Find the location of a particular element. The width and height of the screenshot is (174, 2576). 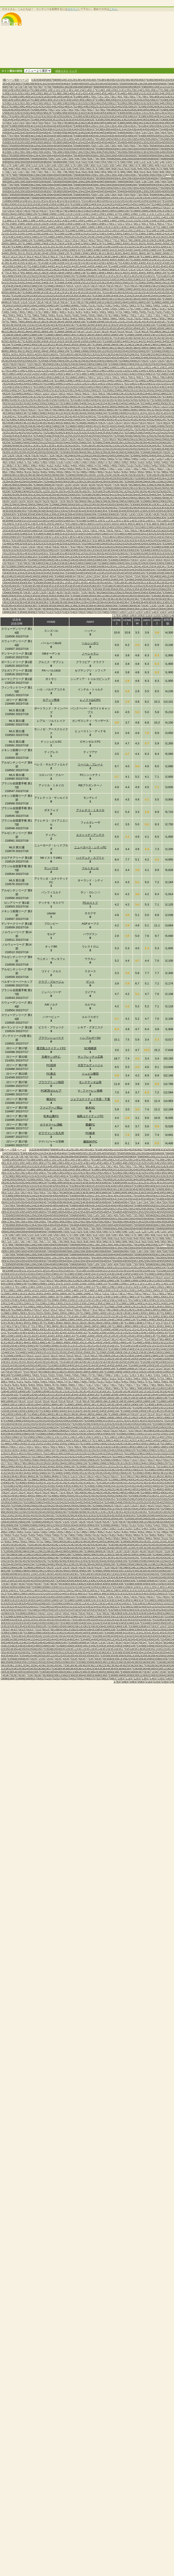

[772] is located at coordinates (18, 171).